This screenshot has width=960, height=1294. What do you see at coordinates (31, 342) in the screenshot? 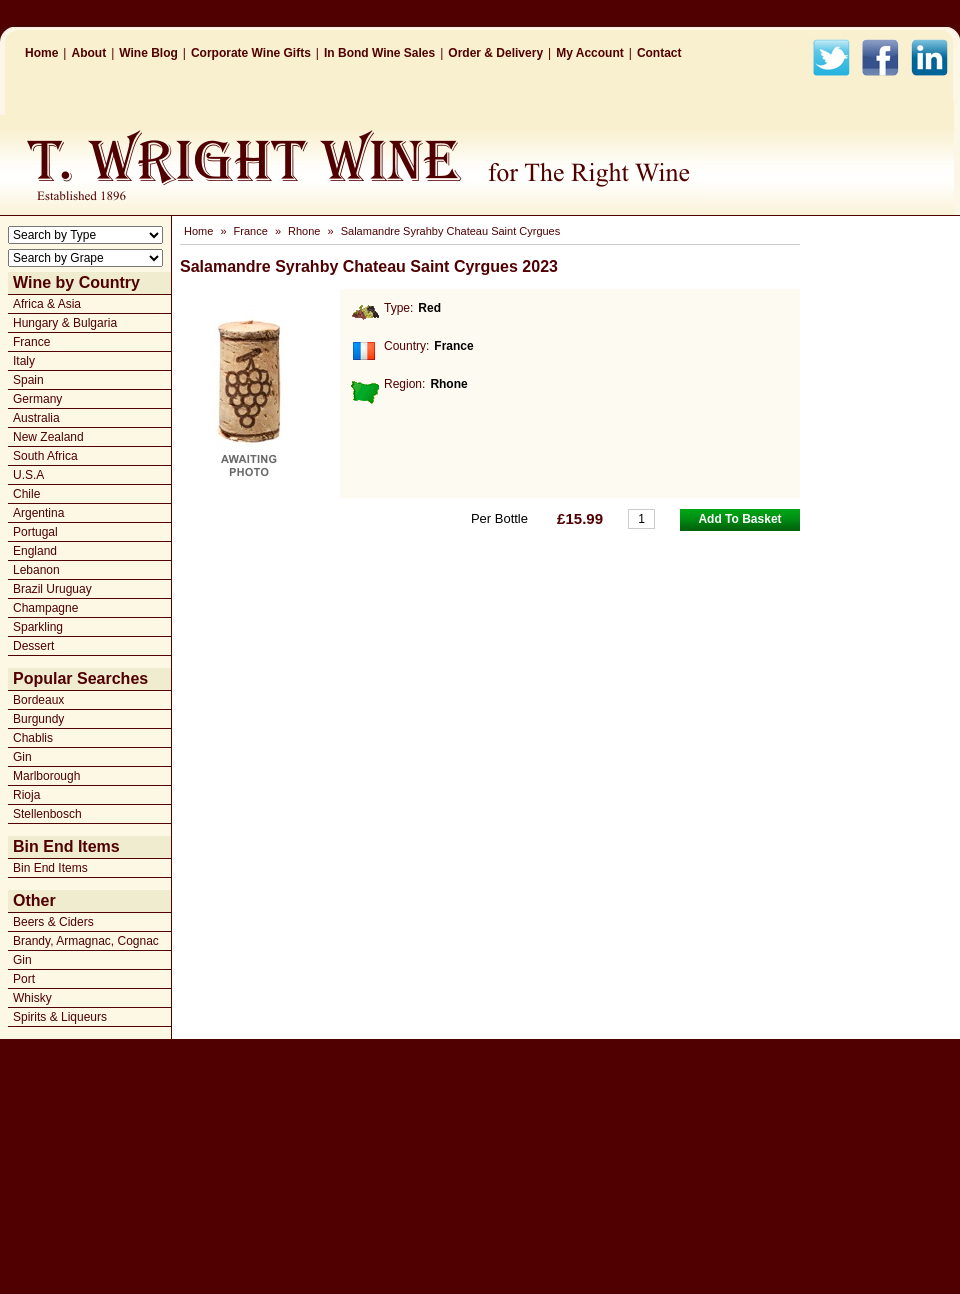
I see `France` at bounding box center [31, 342].